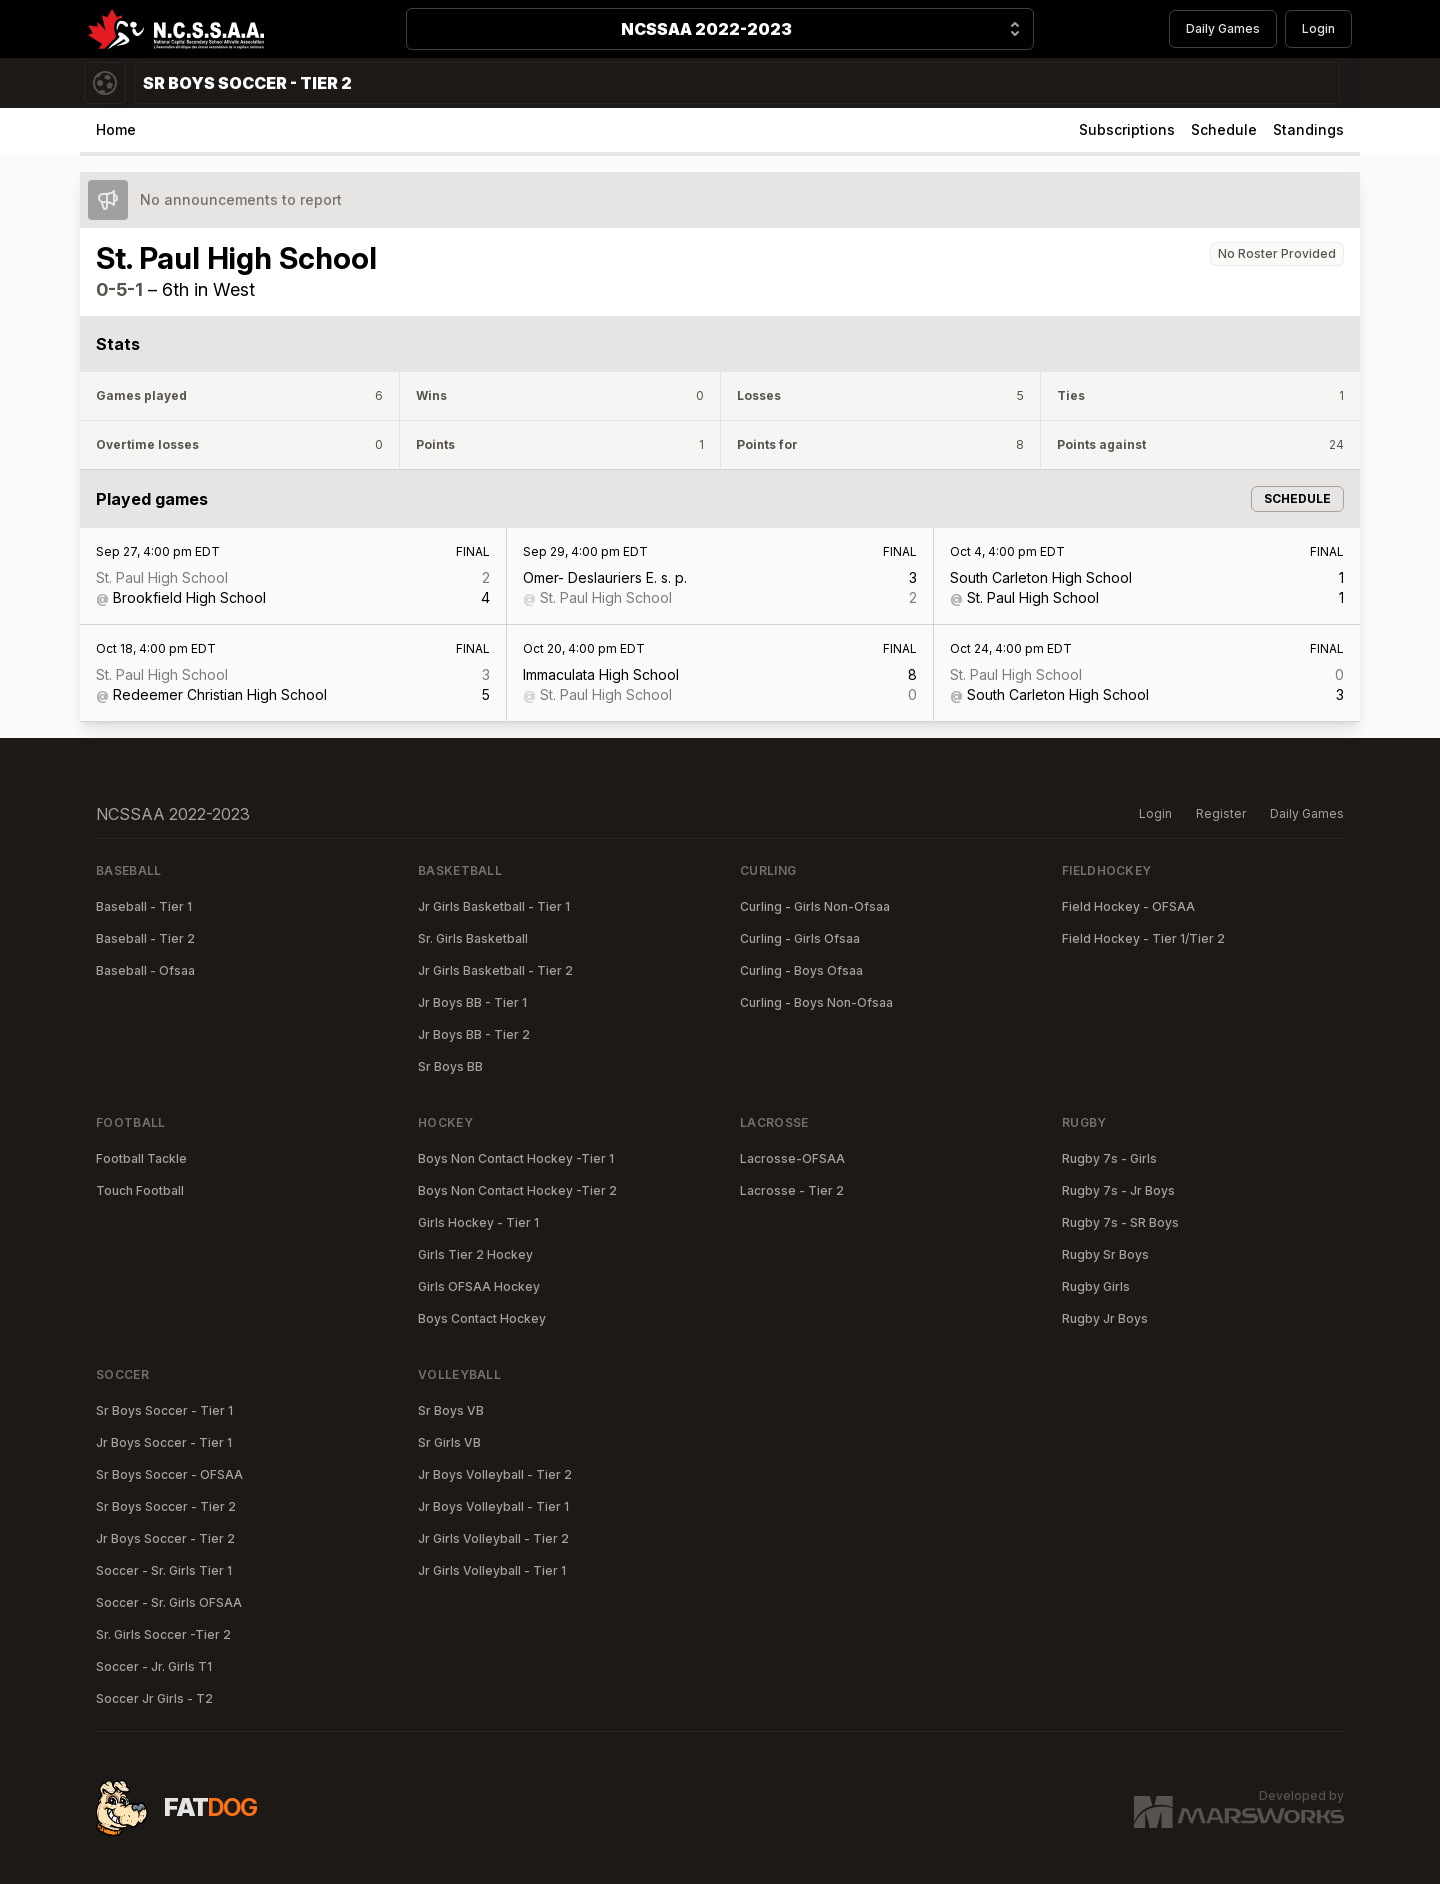 This screenshot has height=1884, width=1440. Describe the element at coordinates (816, 1002) in the screenshot. I see `Curling - Boys Non-Ofsaa` at that location.